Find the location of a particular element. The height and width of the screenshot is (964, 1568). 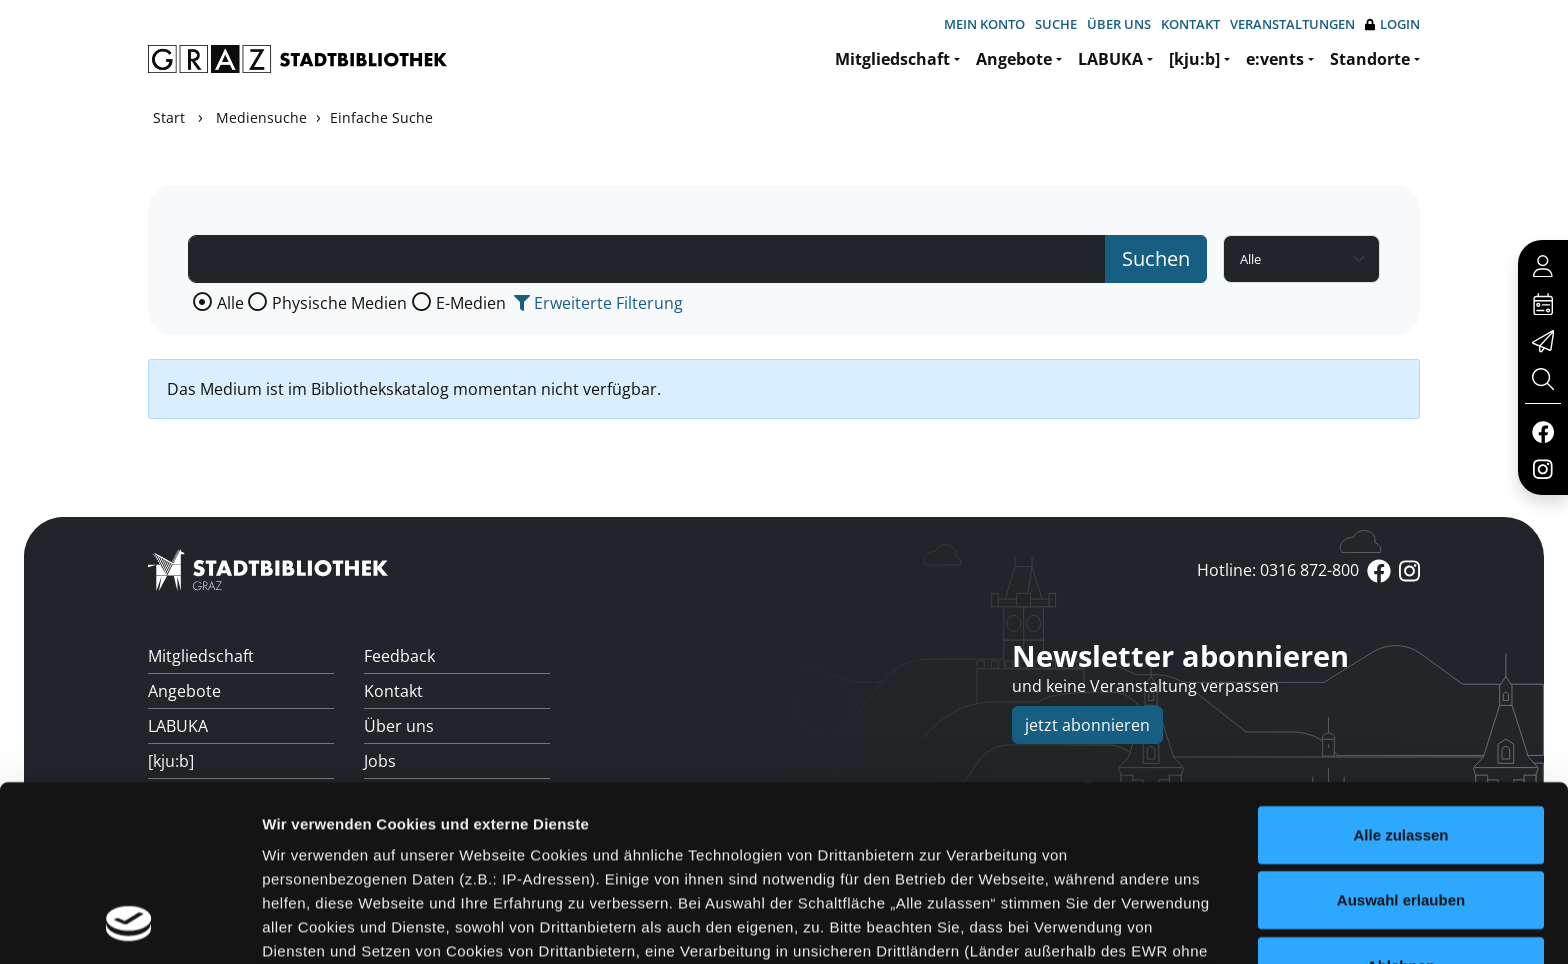

Login is located at coordinates (1392, 24).